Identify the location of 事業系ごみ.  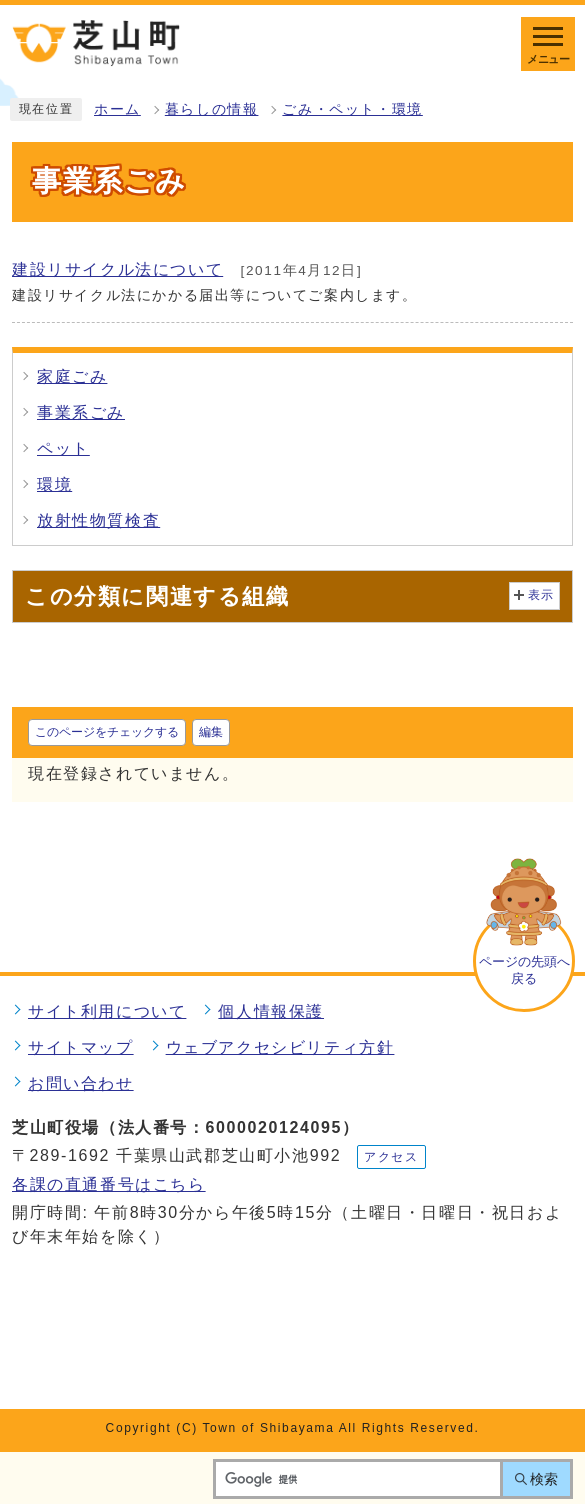
(81, 412).